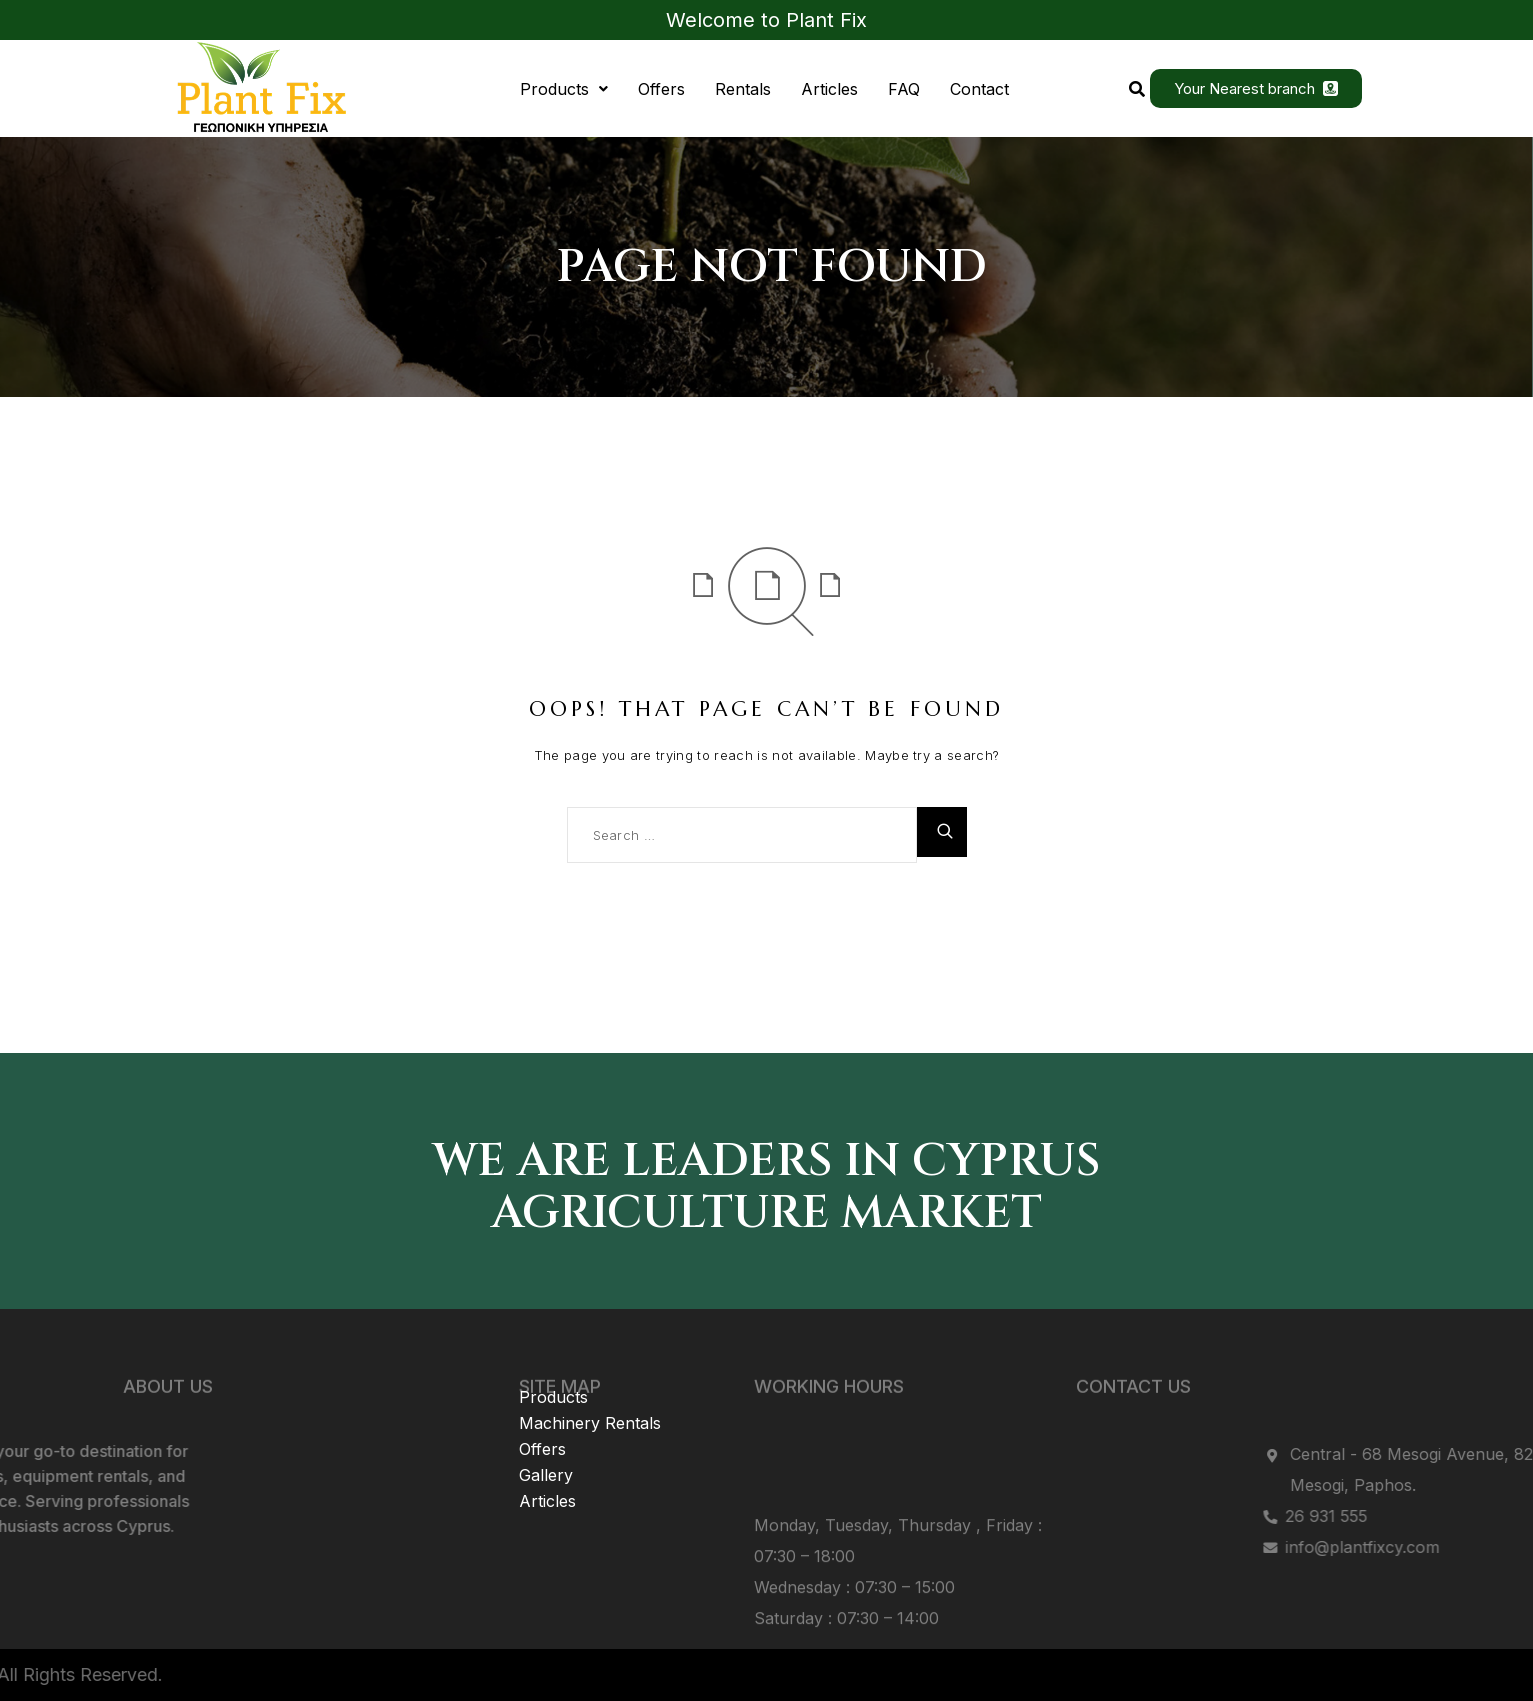 Image resolution: width=1533 pixels, height=1701 pixels. I want to click on Products, so click(564, 89).